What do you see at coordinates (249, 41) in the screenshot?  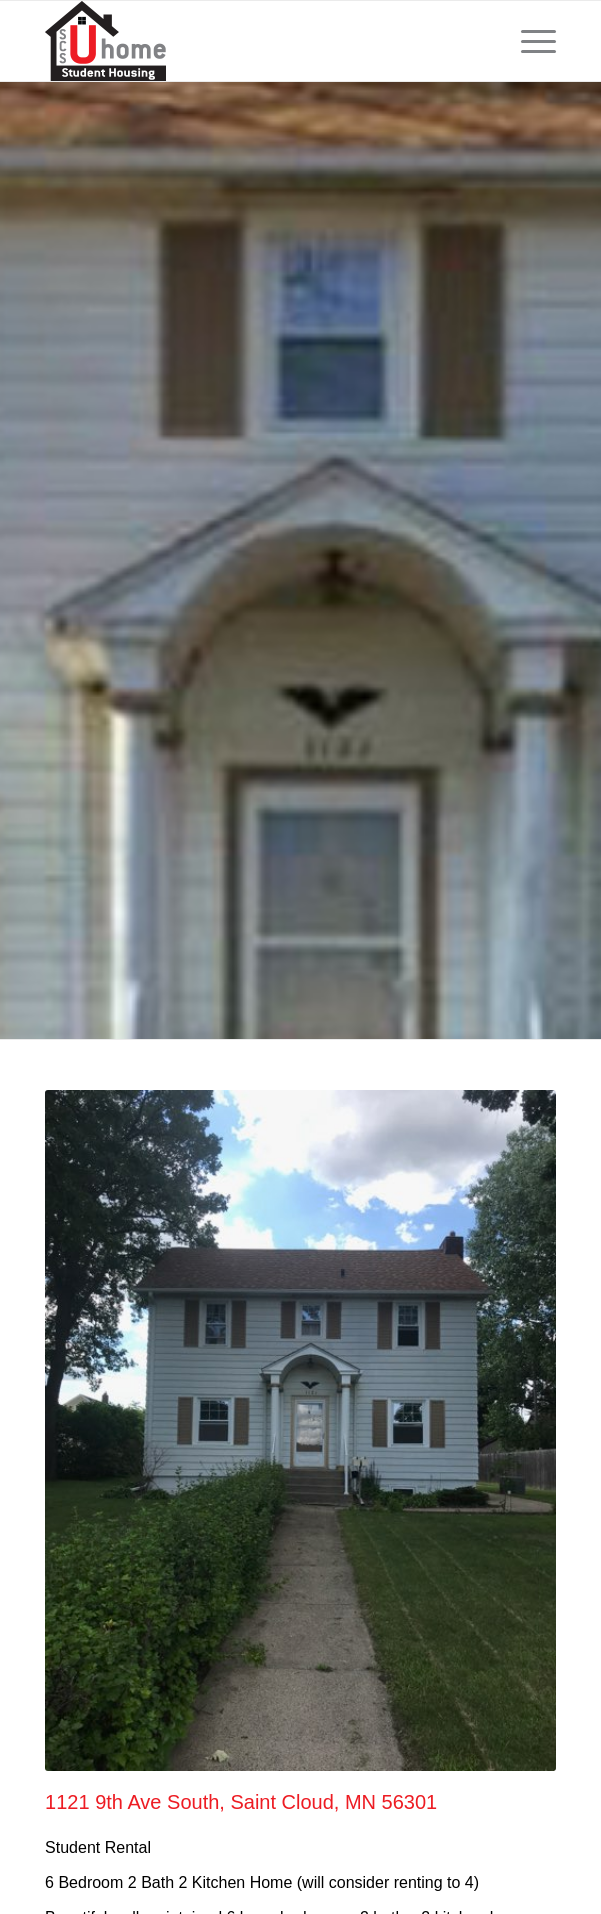 I see `[scsUhome_logo-sm]` at bounding box center [249, 41].